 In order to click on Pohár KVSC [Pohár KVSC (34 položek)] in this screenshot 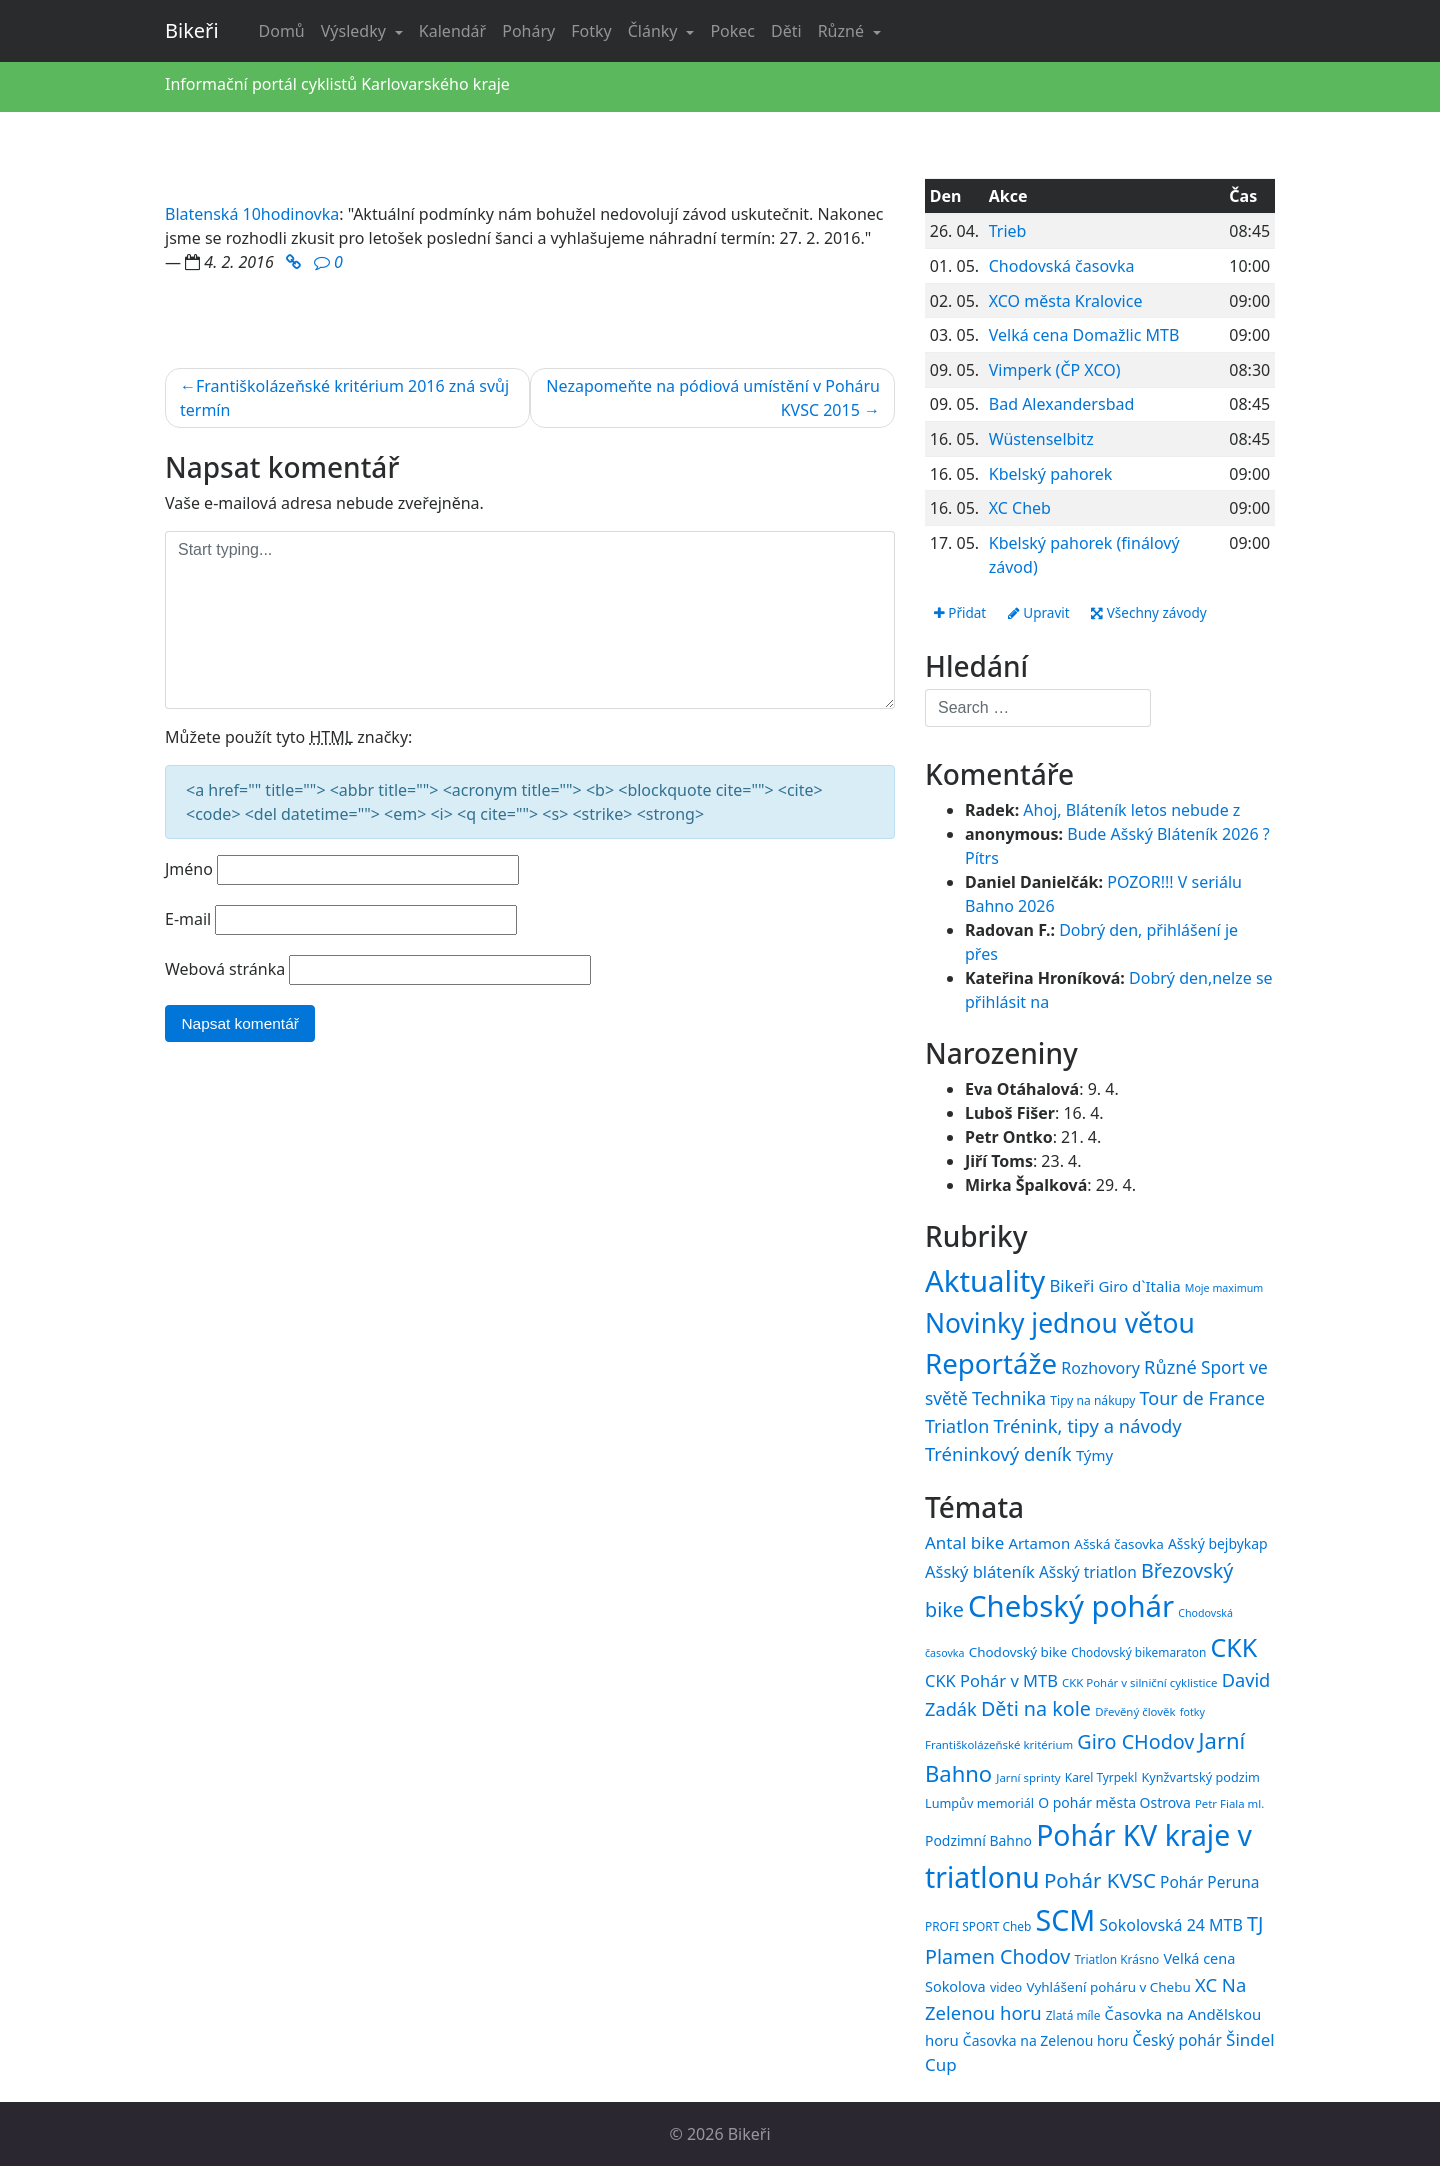, I will do `click(1100, 1881)`.